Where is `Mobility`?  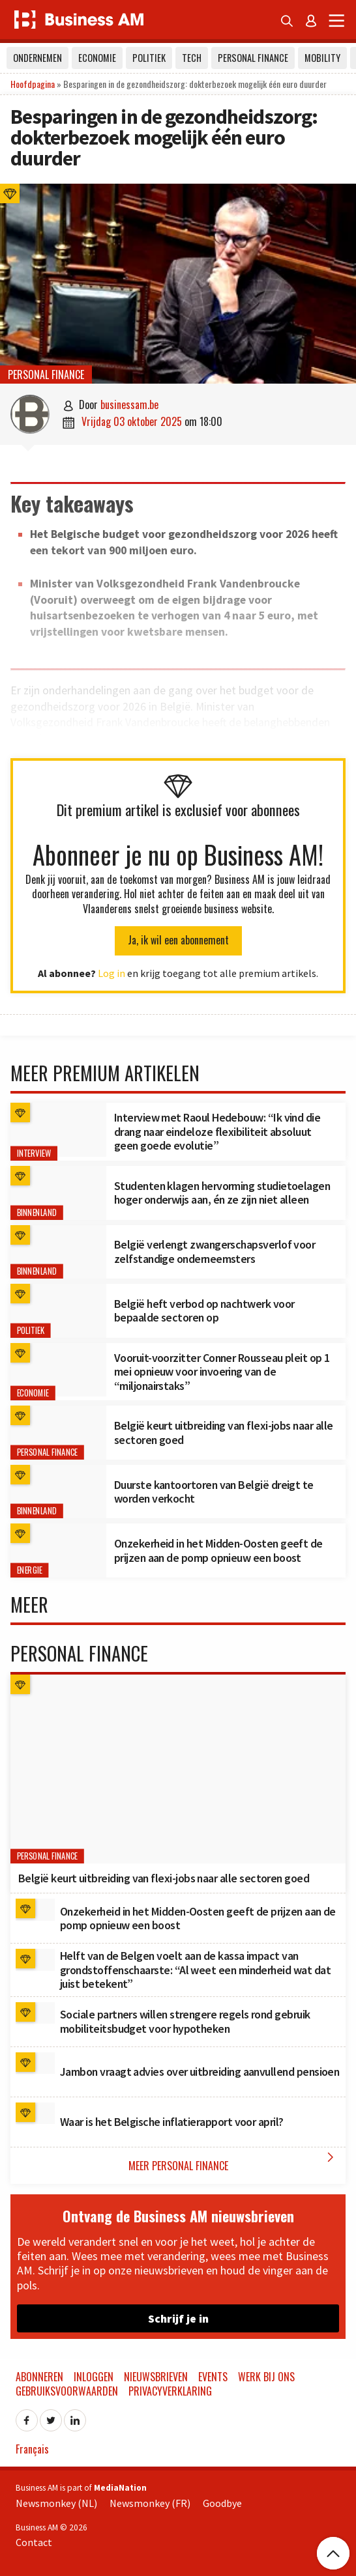
Mobility is located at coordinates (322, 57).